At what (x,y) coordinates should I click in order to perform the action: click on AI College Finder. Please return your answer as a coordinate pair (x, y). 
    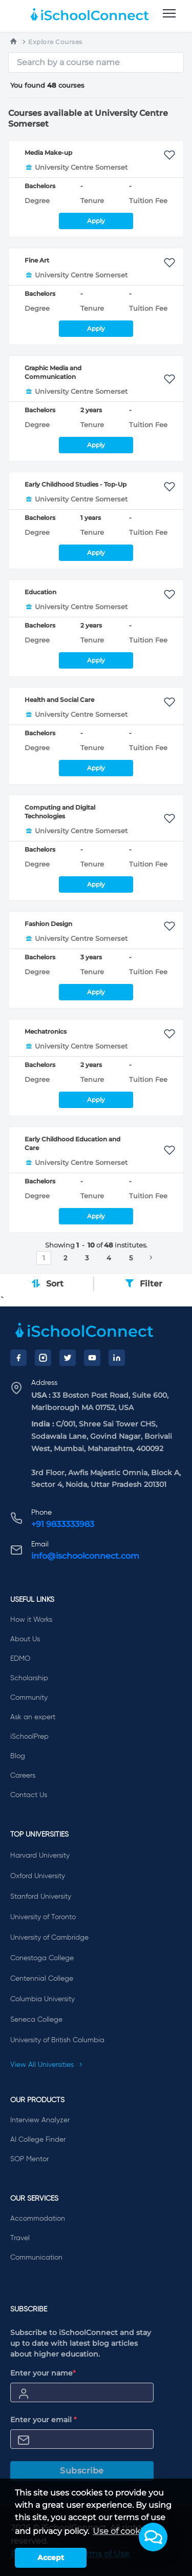
    Looking at the image, I should click on (38, 2139).